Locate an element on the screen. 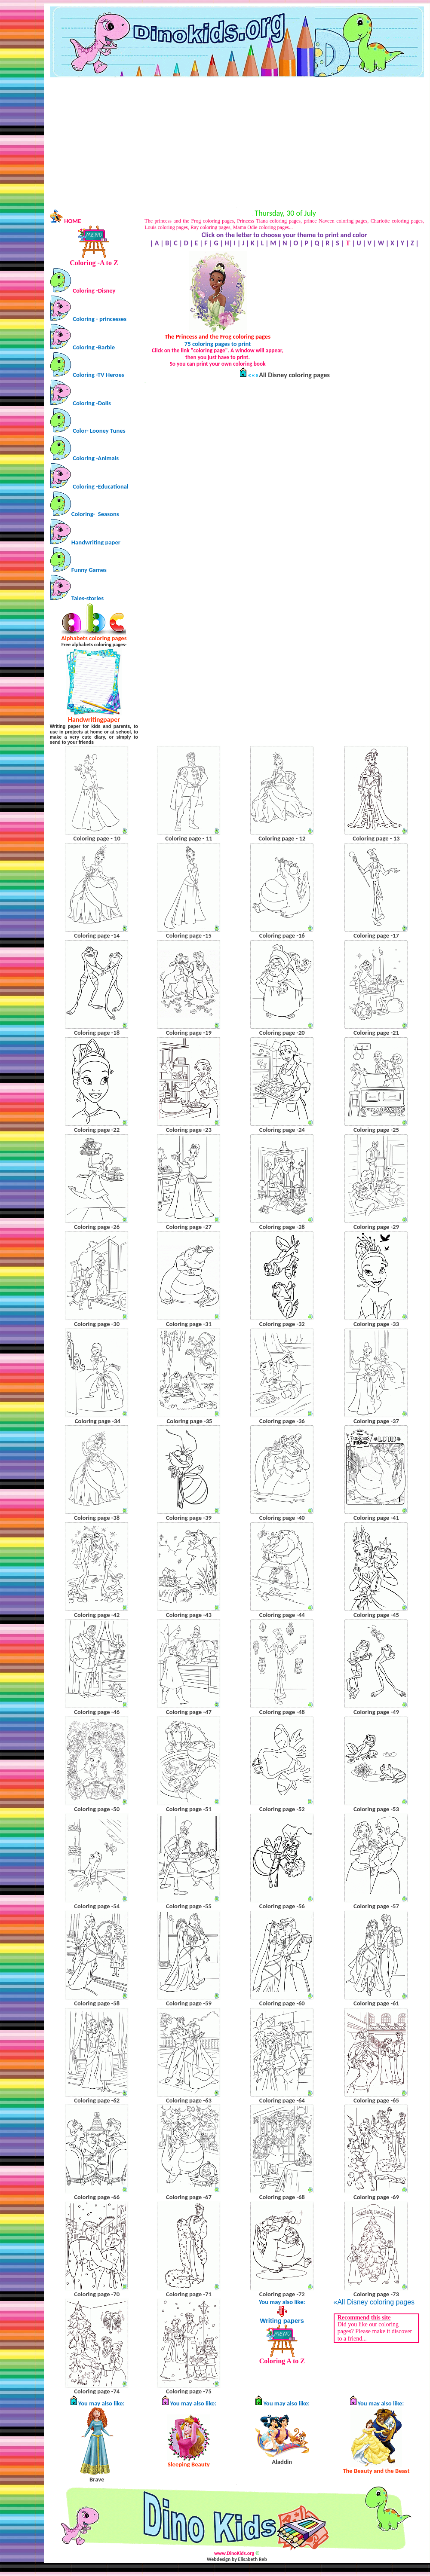 This screenshot has height=2576, width=430. Coloring page -20 is located at coordinates (282, 1032).